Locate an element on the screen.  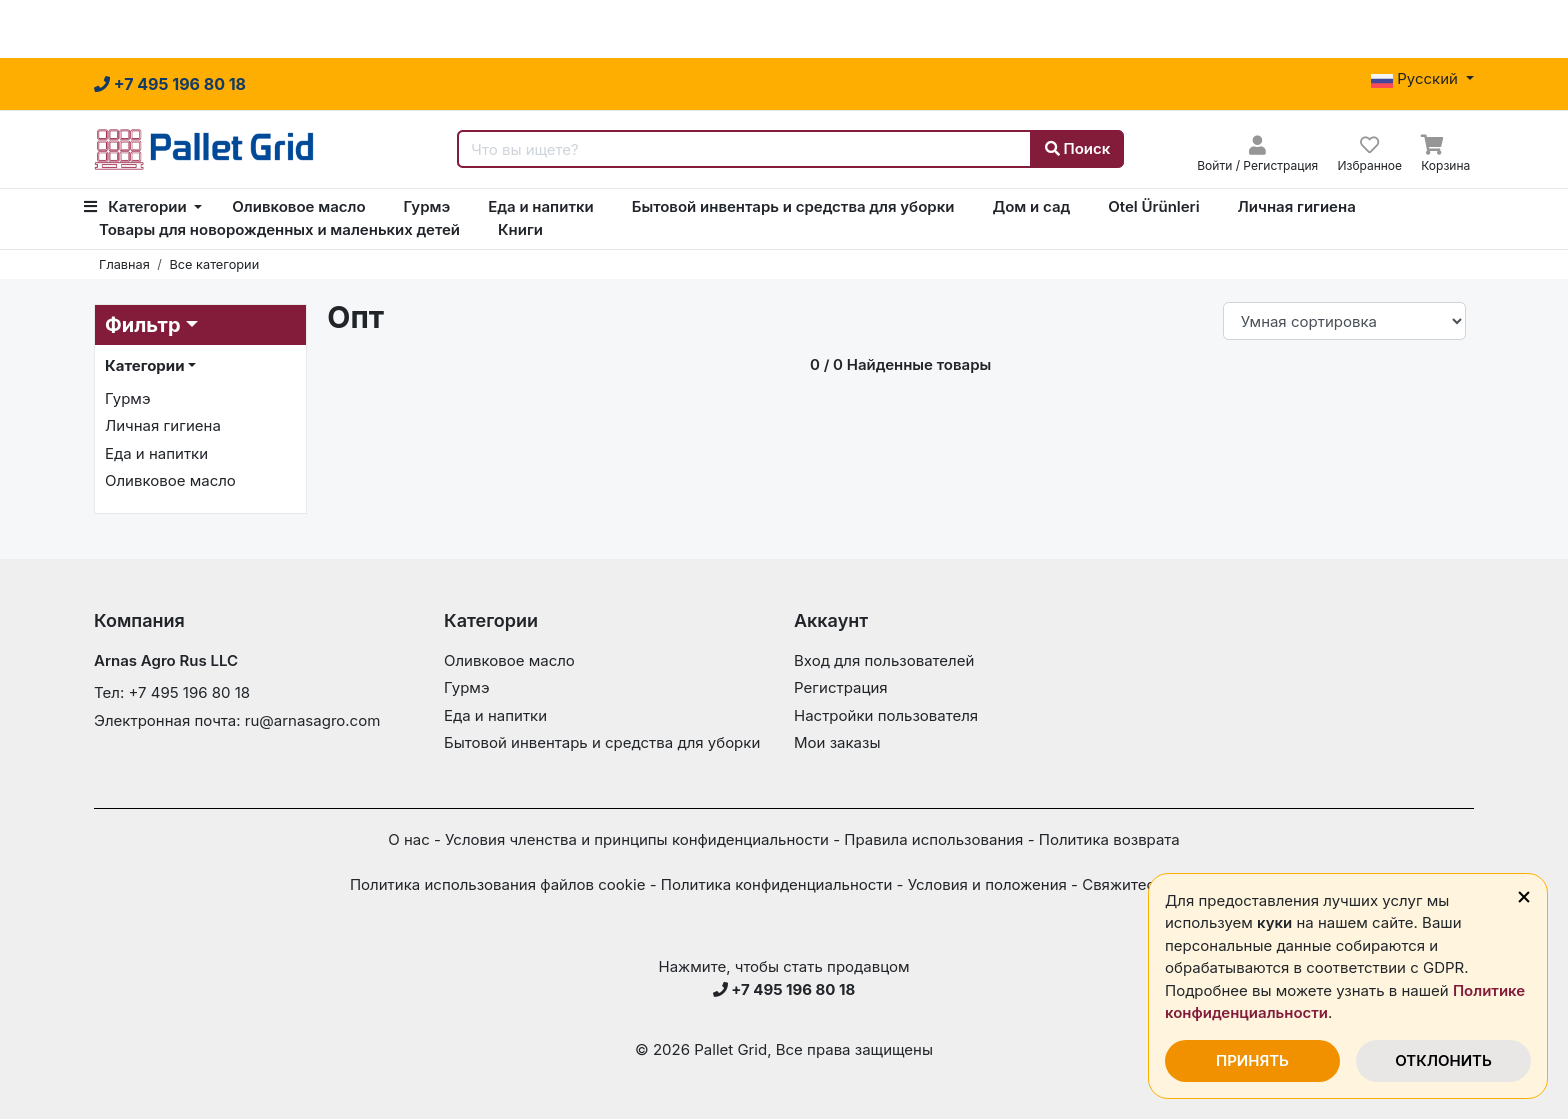
Все категории is located at coordinates (214, 264).